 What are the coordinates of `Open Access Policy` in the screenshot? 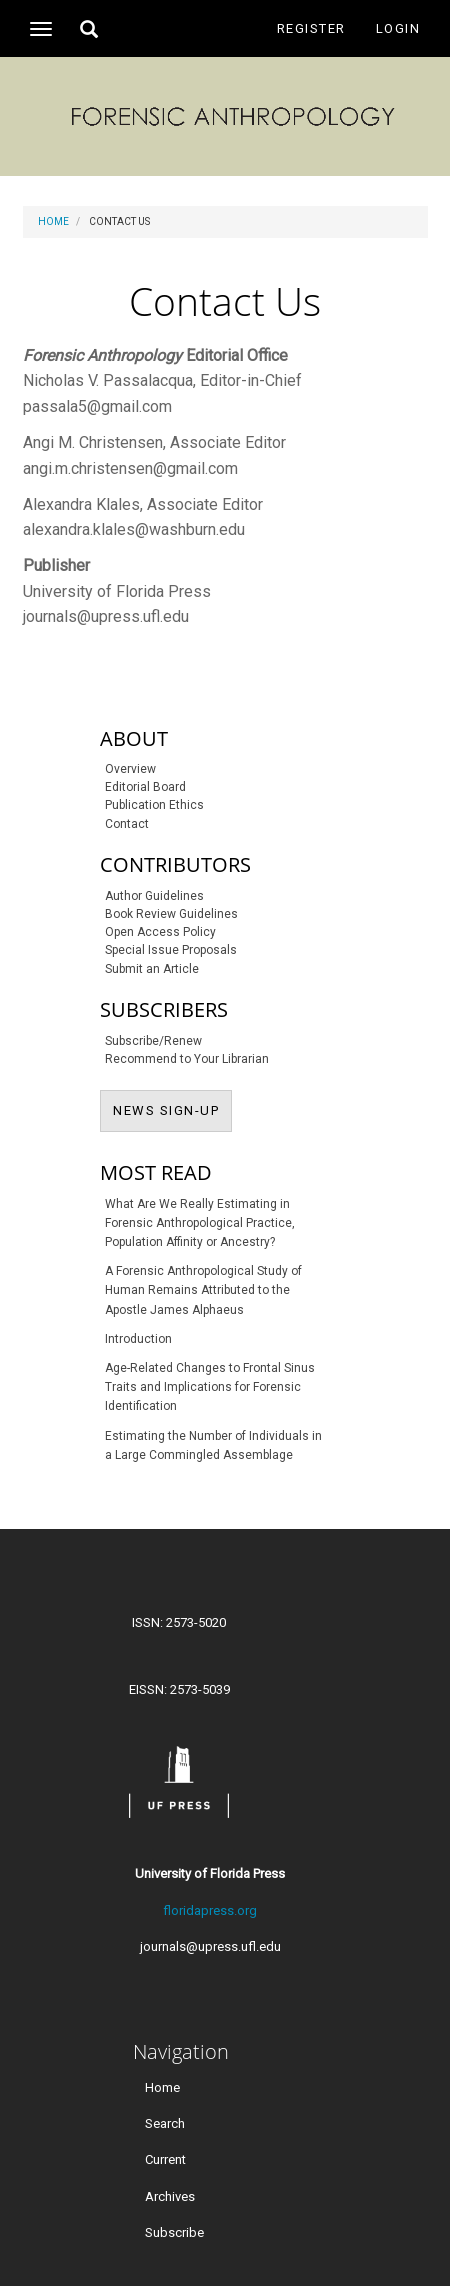 It's located at (160, 932).